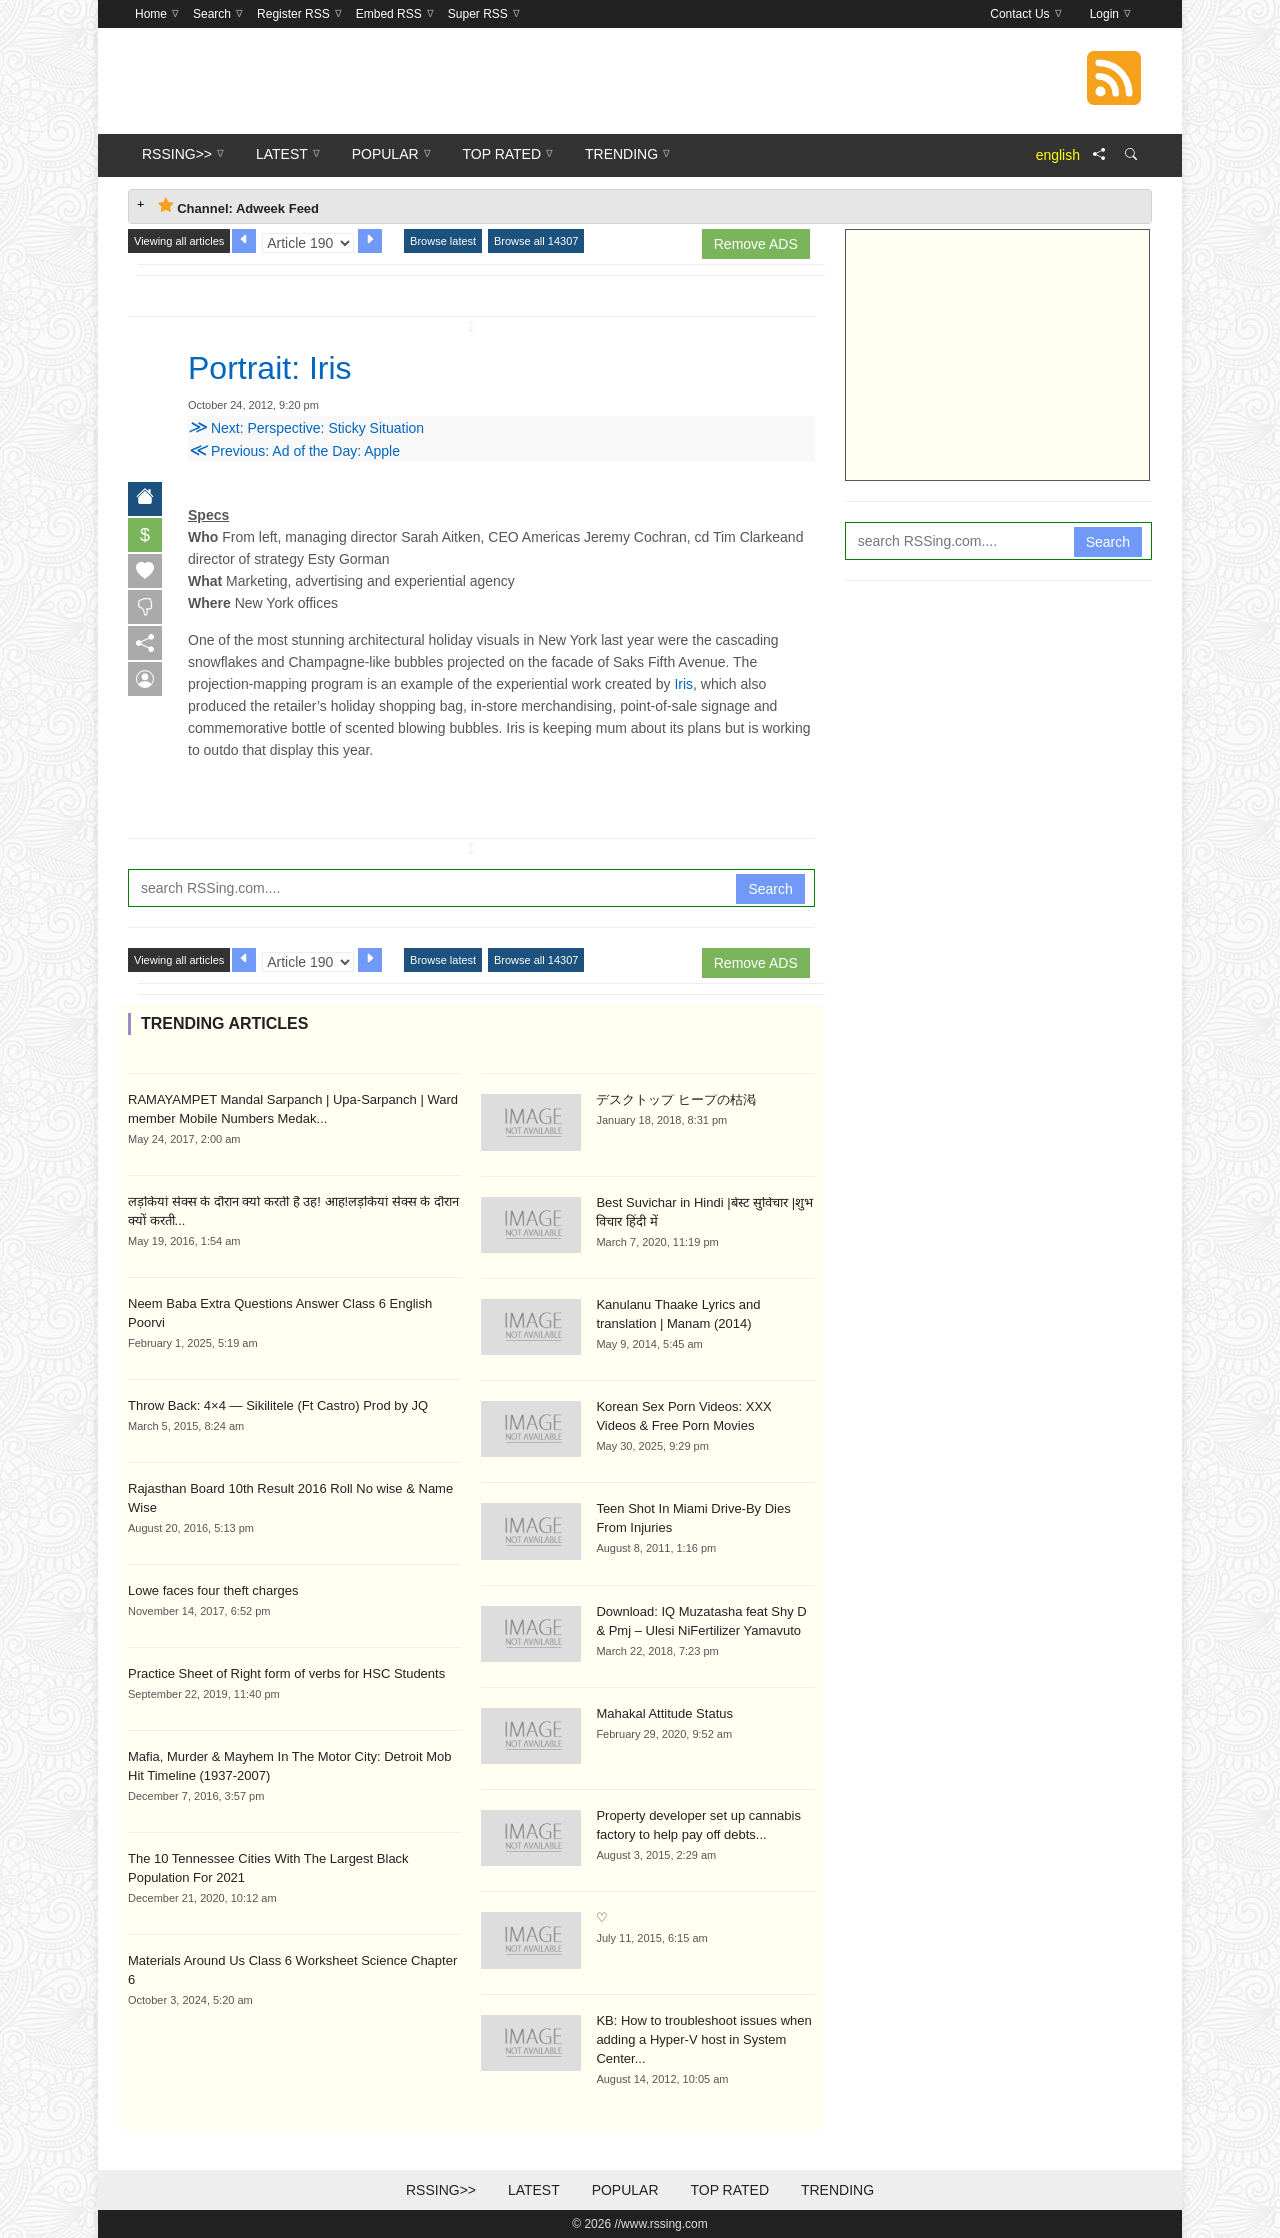 This screenshot has width=1280, height=2238. Describe the element at coordinates (286, 1673) in the screenshot. I see `Practice Sheet of Right form of verbs for HSC Students` at that location.